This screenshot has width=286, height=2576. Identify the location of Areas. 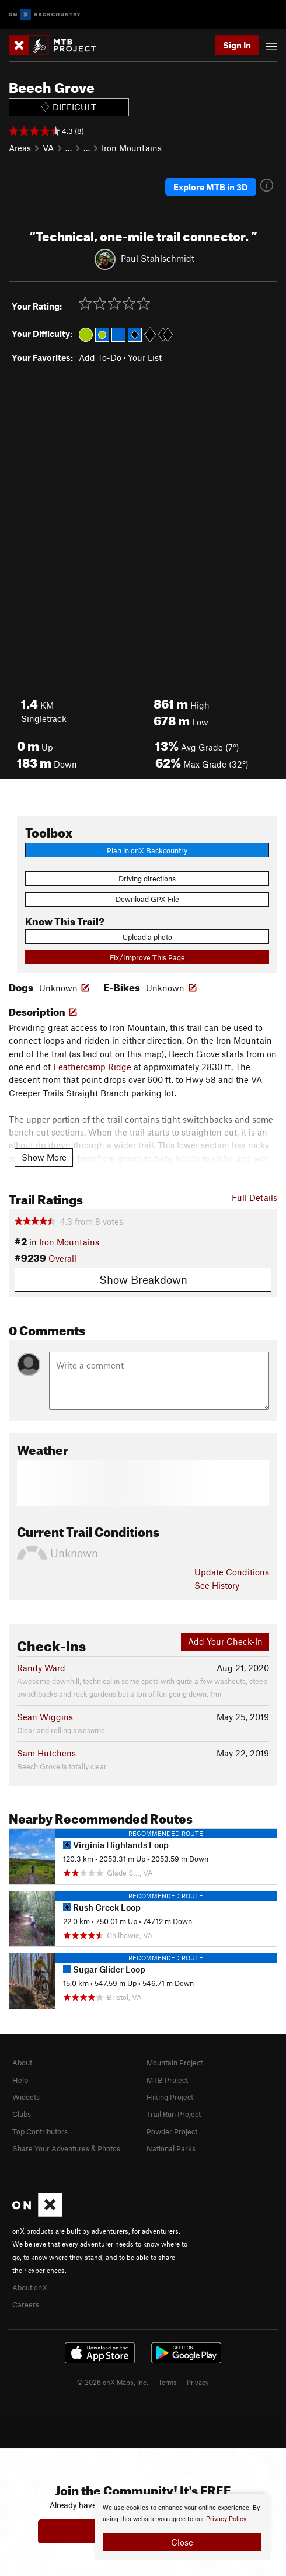
(20, 148).